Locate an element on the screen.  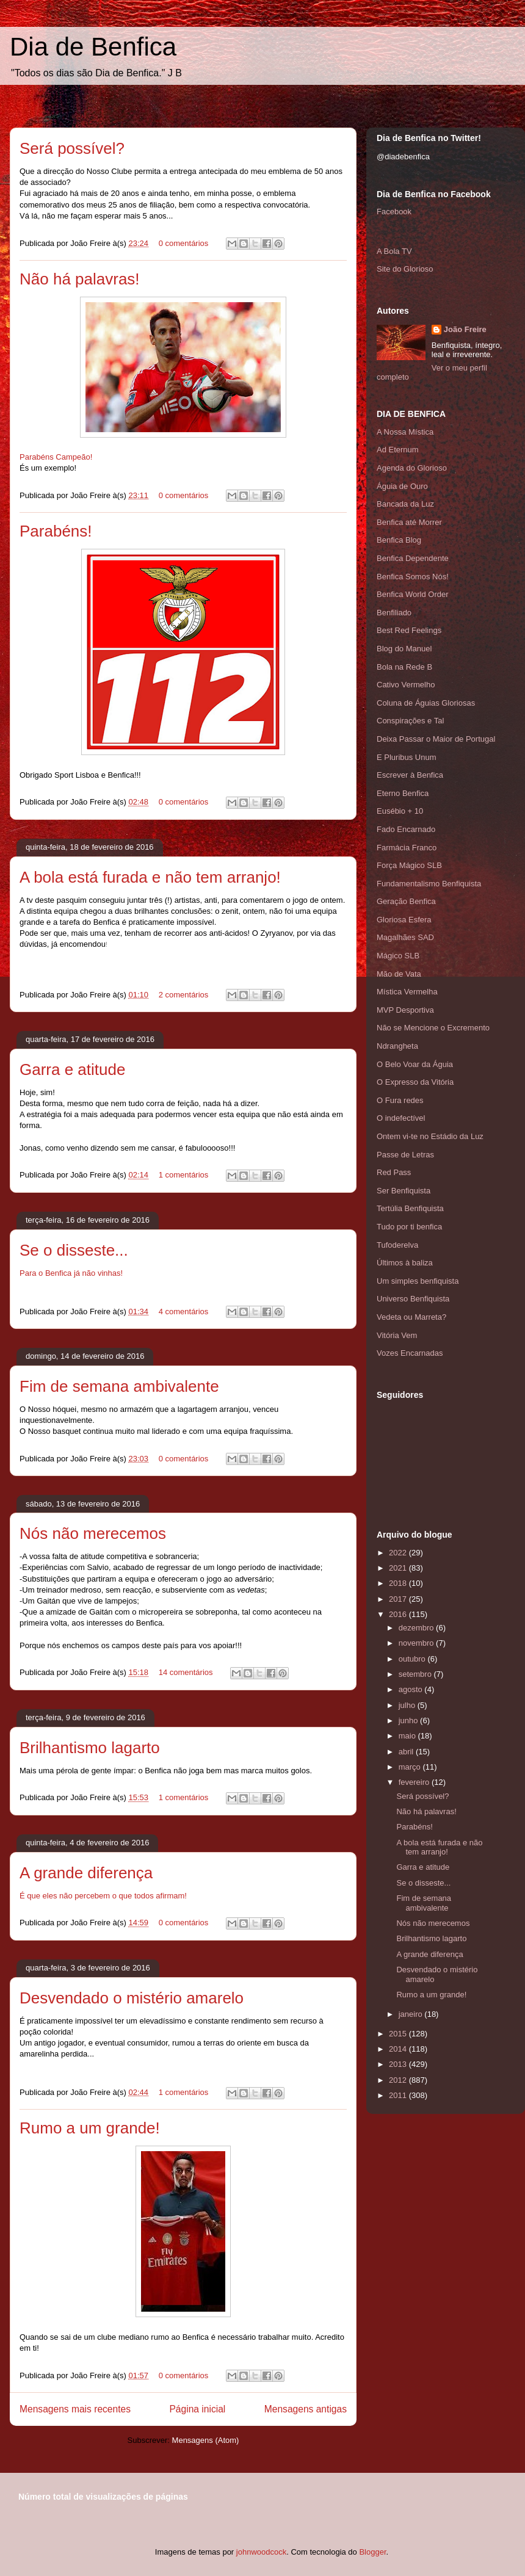
Passe de Letras is located at coordinates (405, 1154).